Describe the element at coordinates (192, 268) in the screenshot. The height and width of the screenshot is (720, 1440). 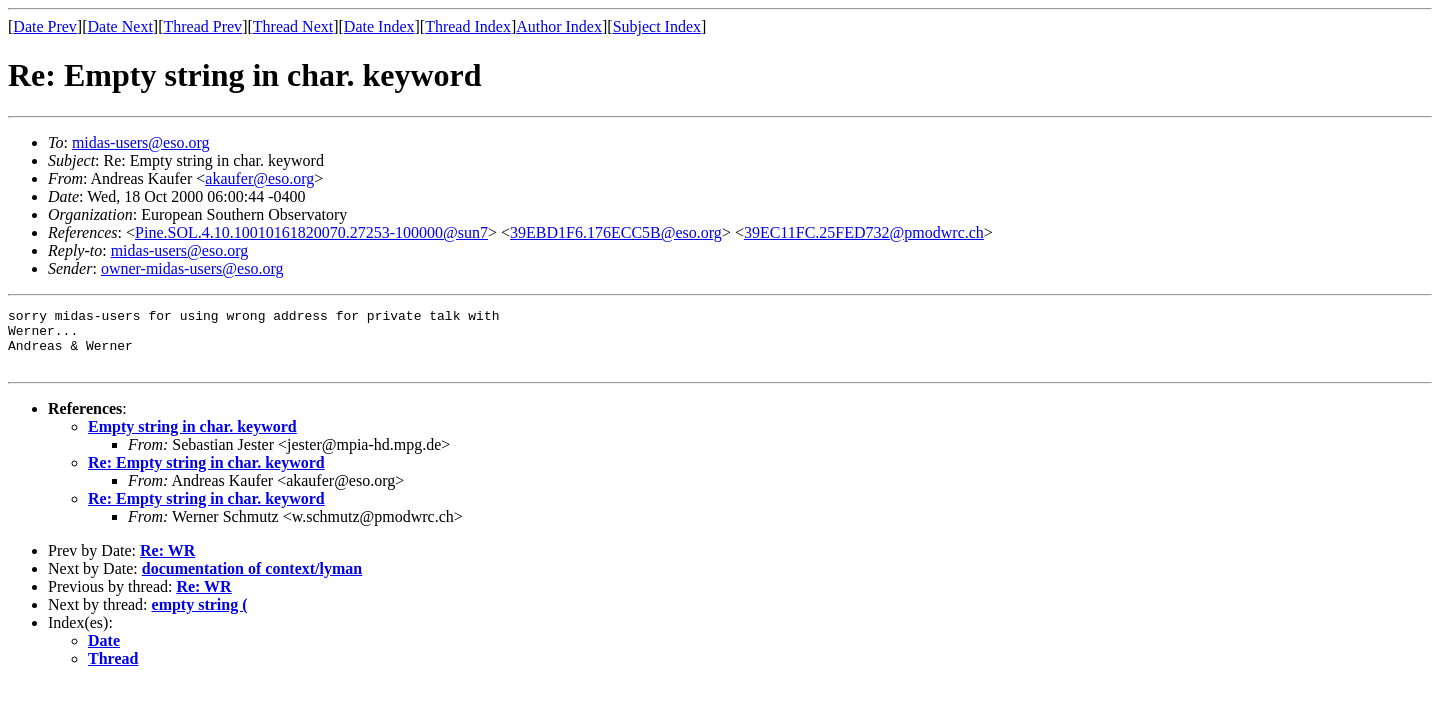
I see `owner-midas-users@eso.org` at that location.